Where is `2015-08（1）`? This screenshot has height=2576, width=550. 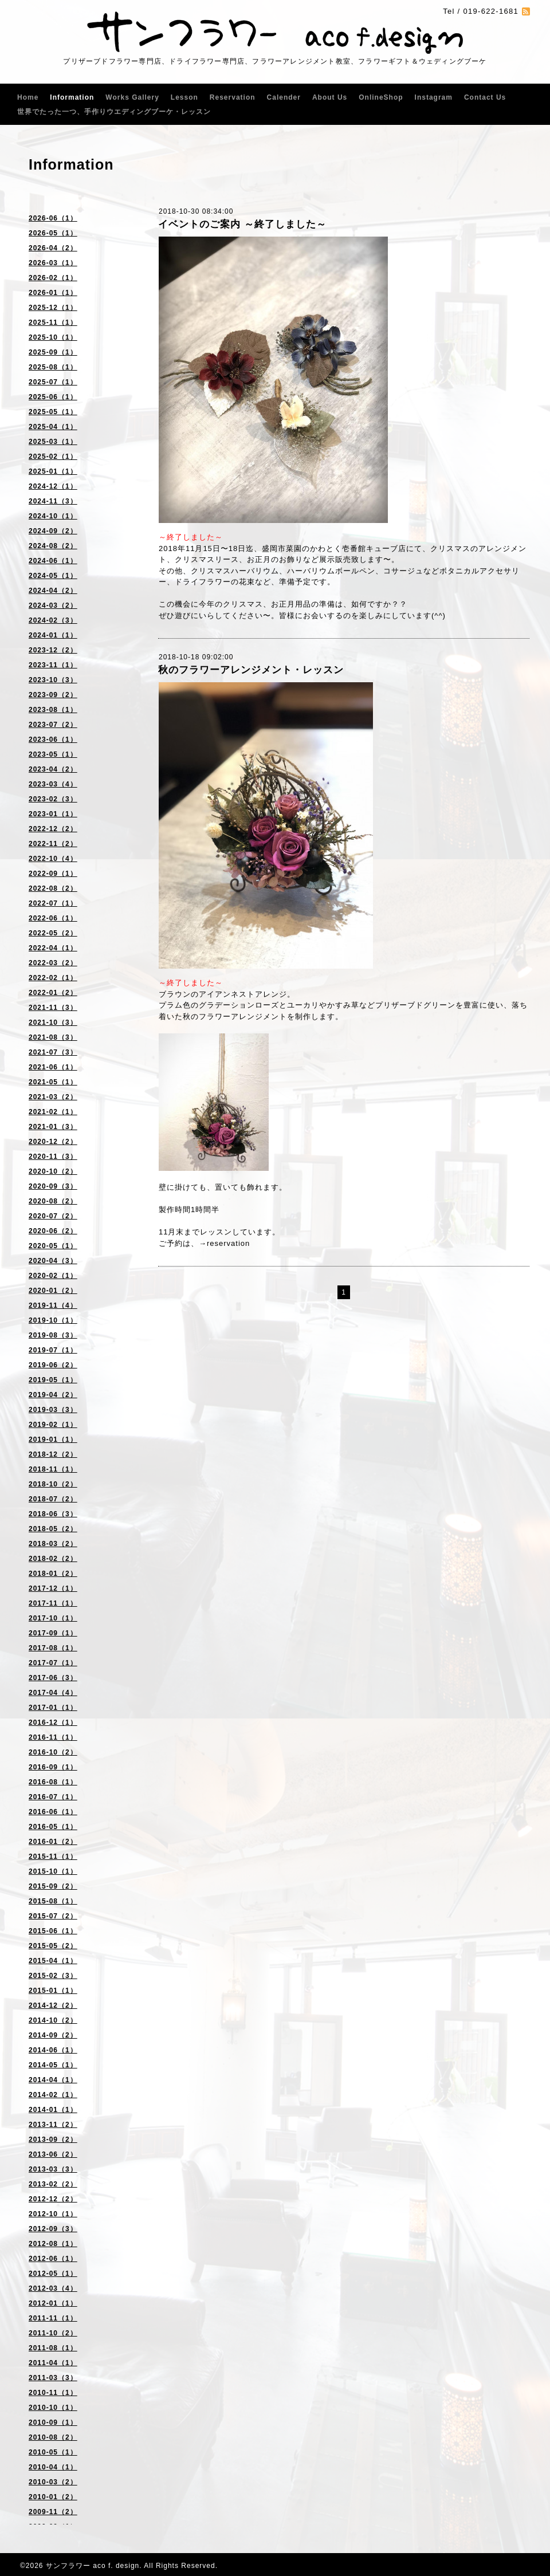
2015-08（1） is located at coordinates (53, 1901).